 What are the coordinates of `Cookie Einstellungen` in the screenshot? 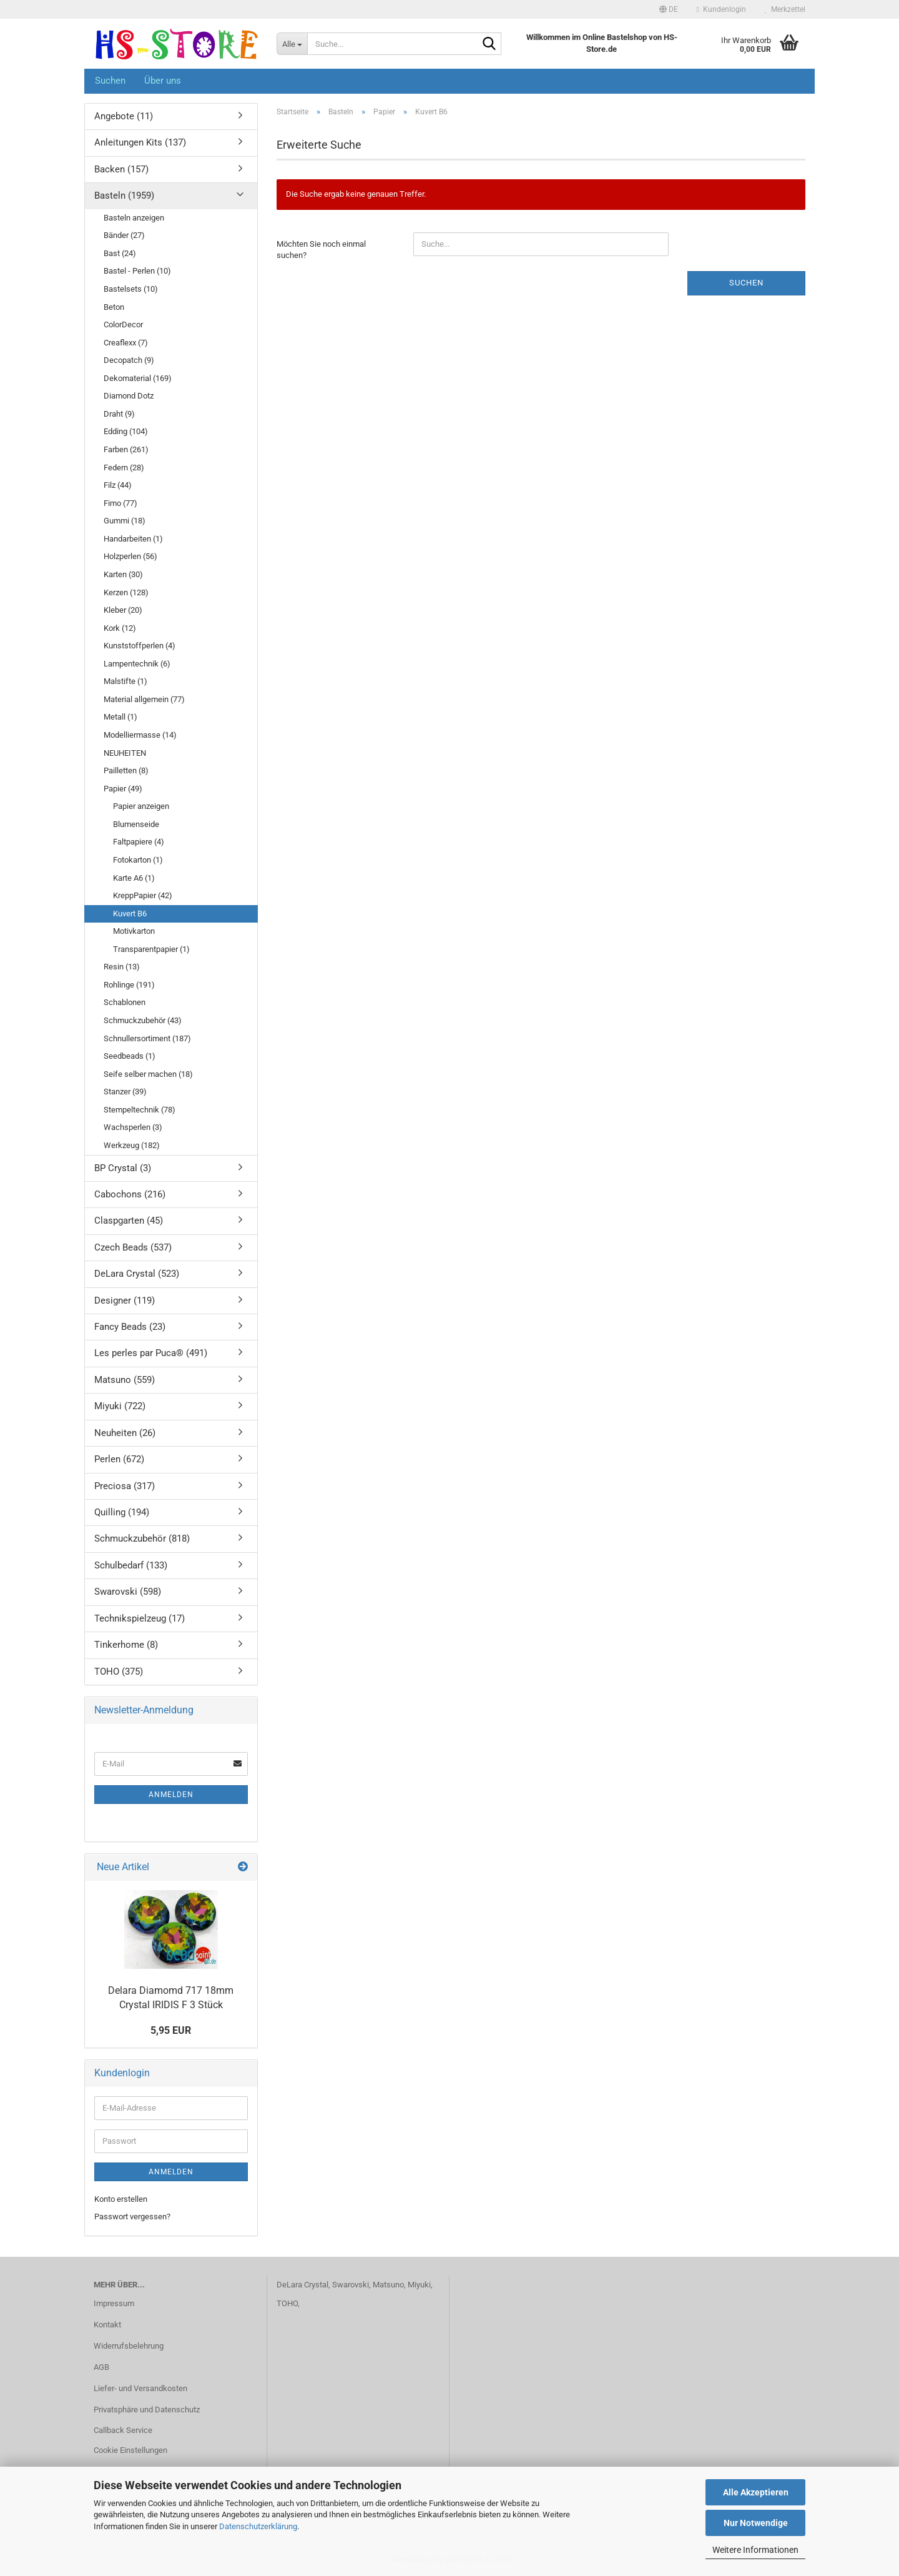 It's located at (130, 2450).